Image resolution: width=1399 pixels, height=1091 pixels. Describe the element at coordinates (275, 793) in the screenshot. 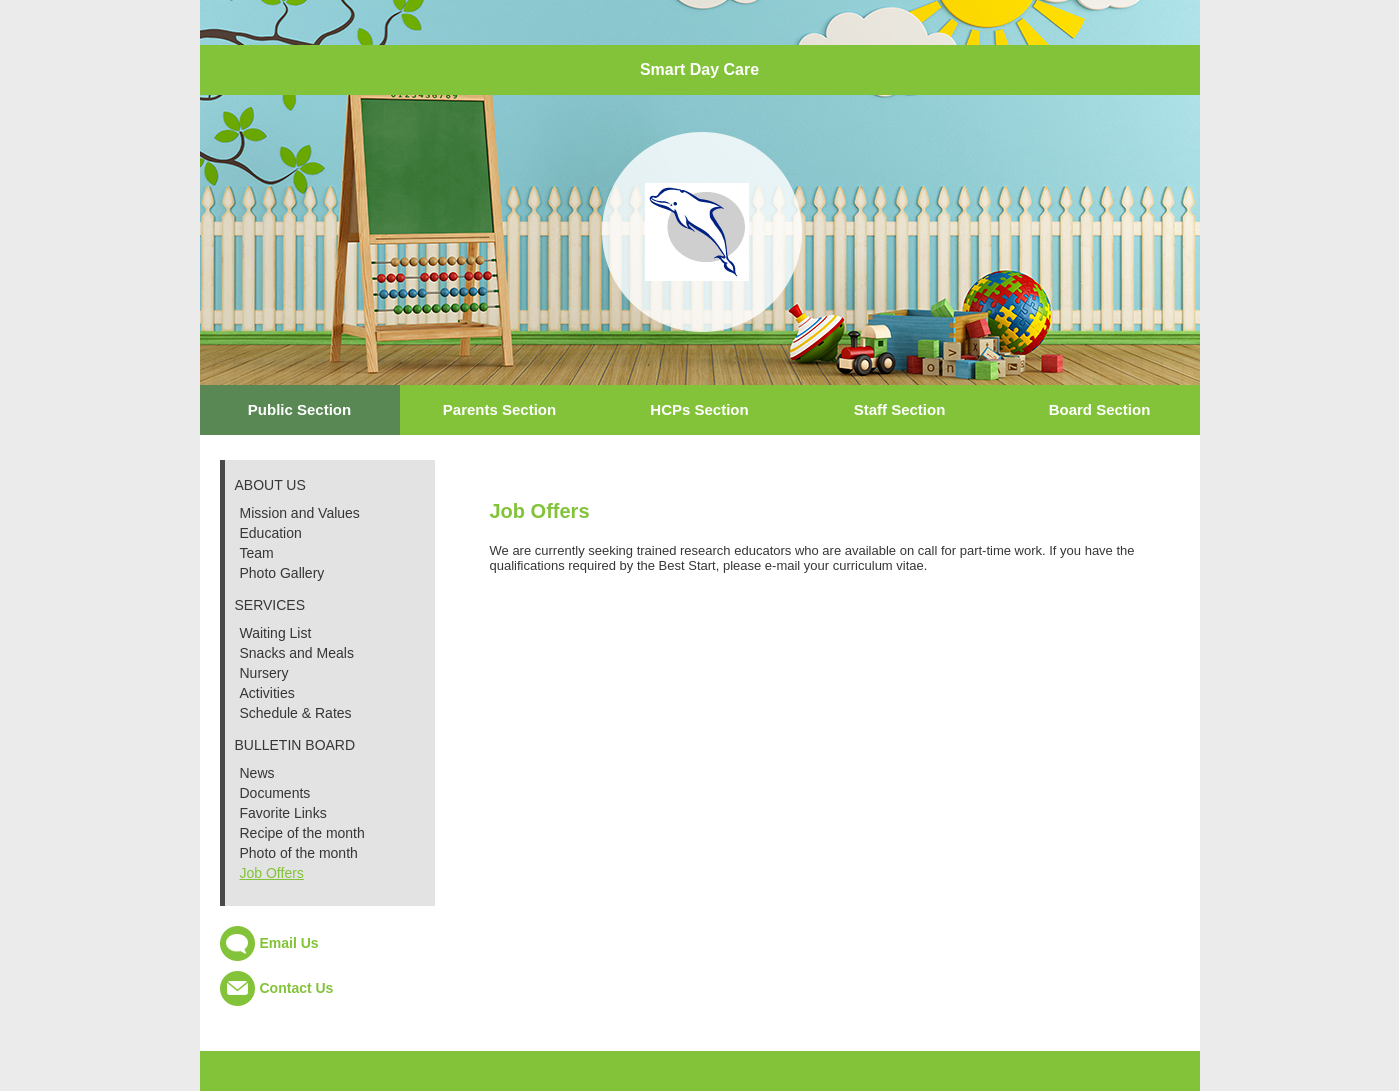

I see `Documents` at that location.